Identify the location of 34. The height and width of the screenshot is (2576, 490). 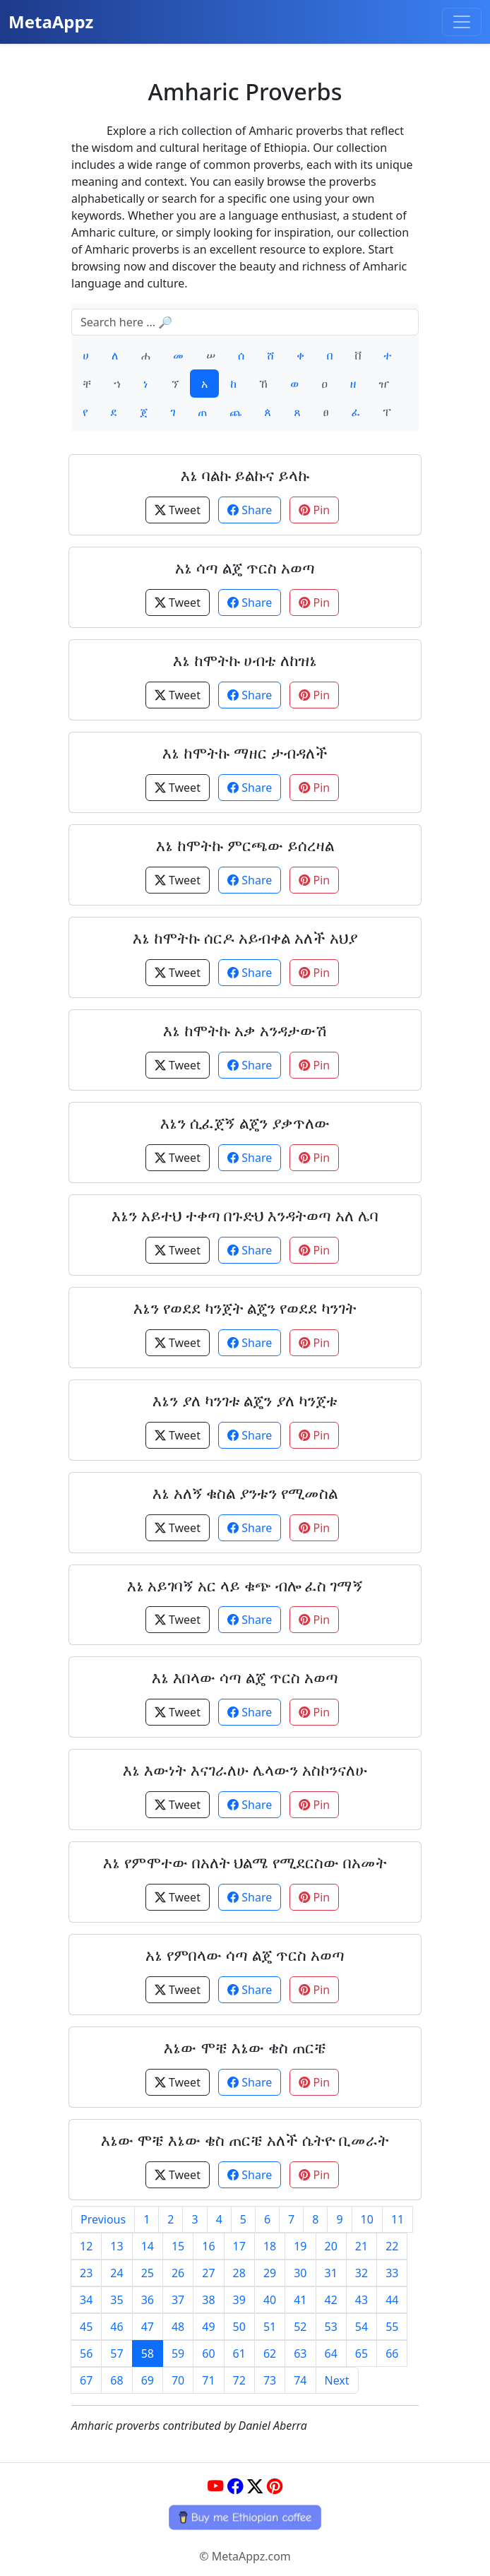
(86, 2300).